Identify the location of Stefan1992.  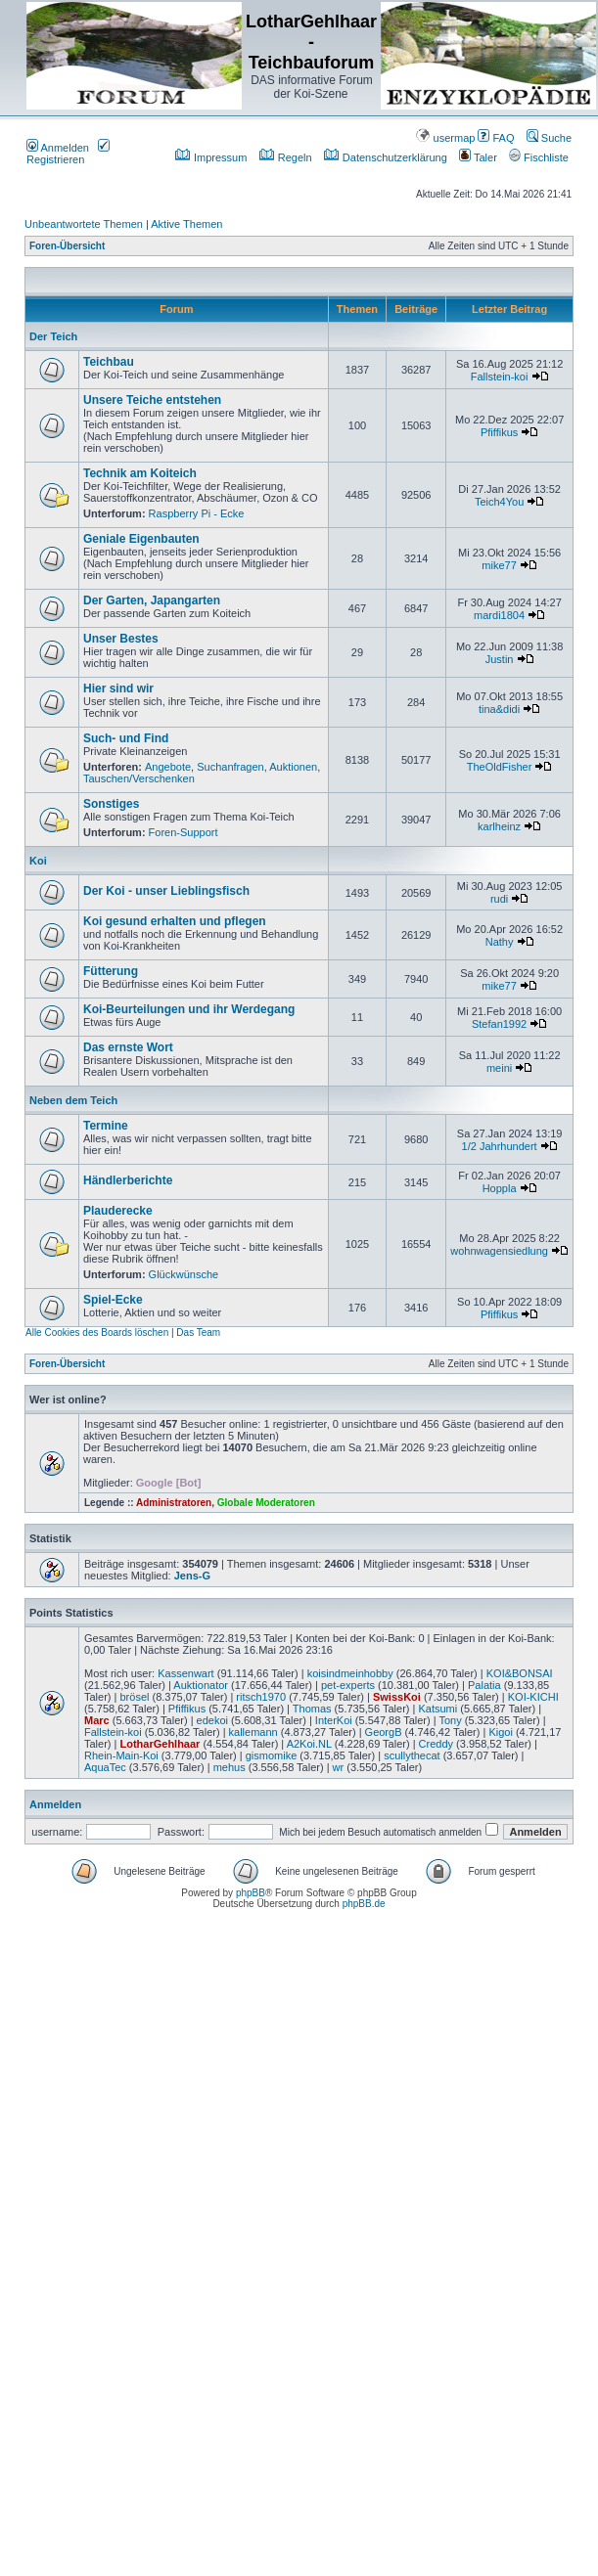
(499, 1024).